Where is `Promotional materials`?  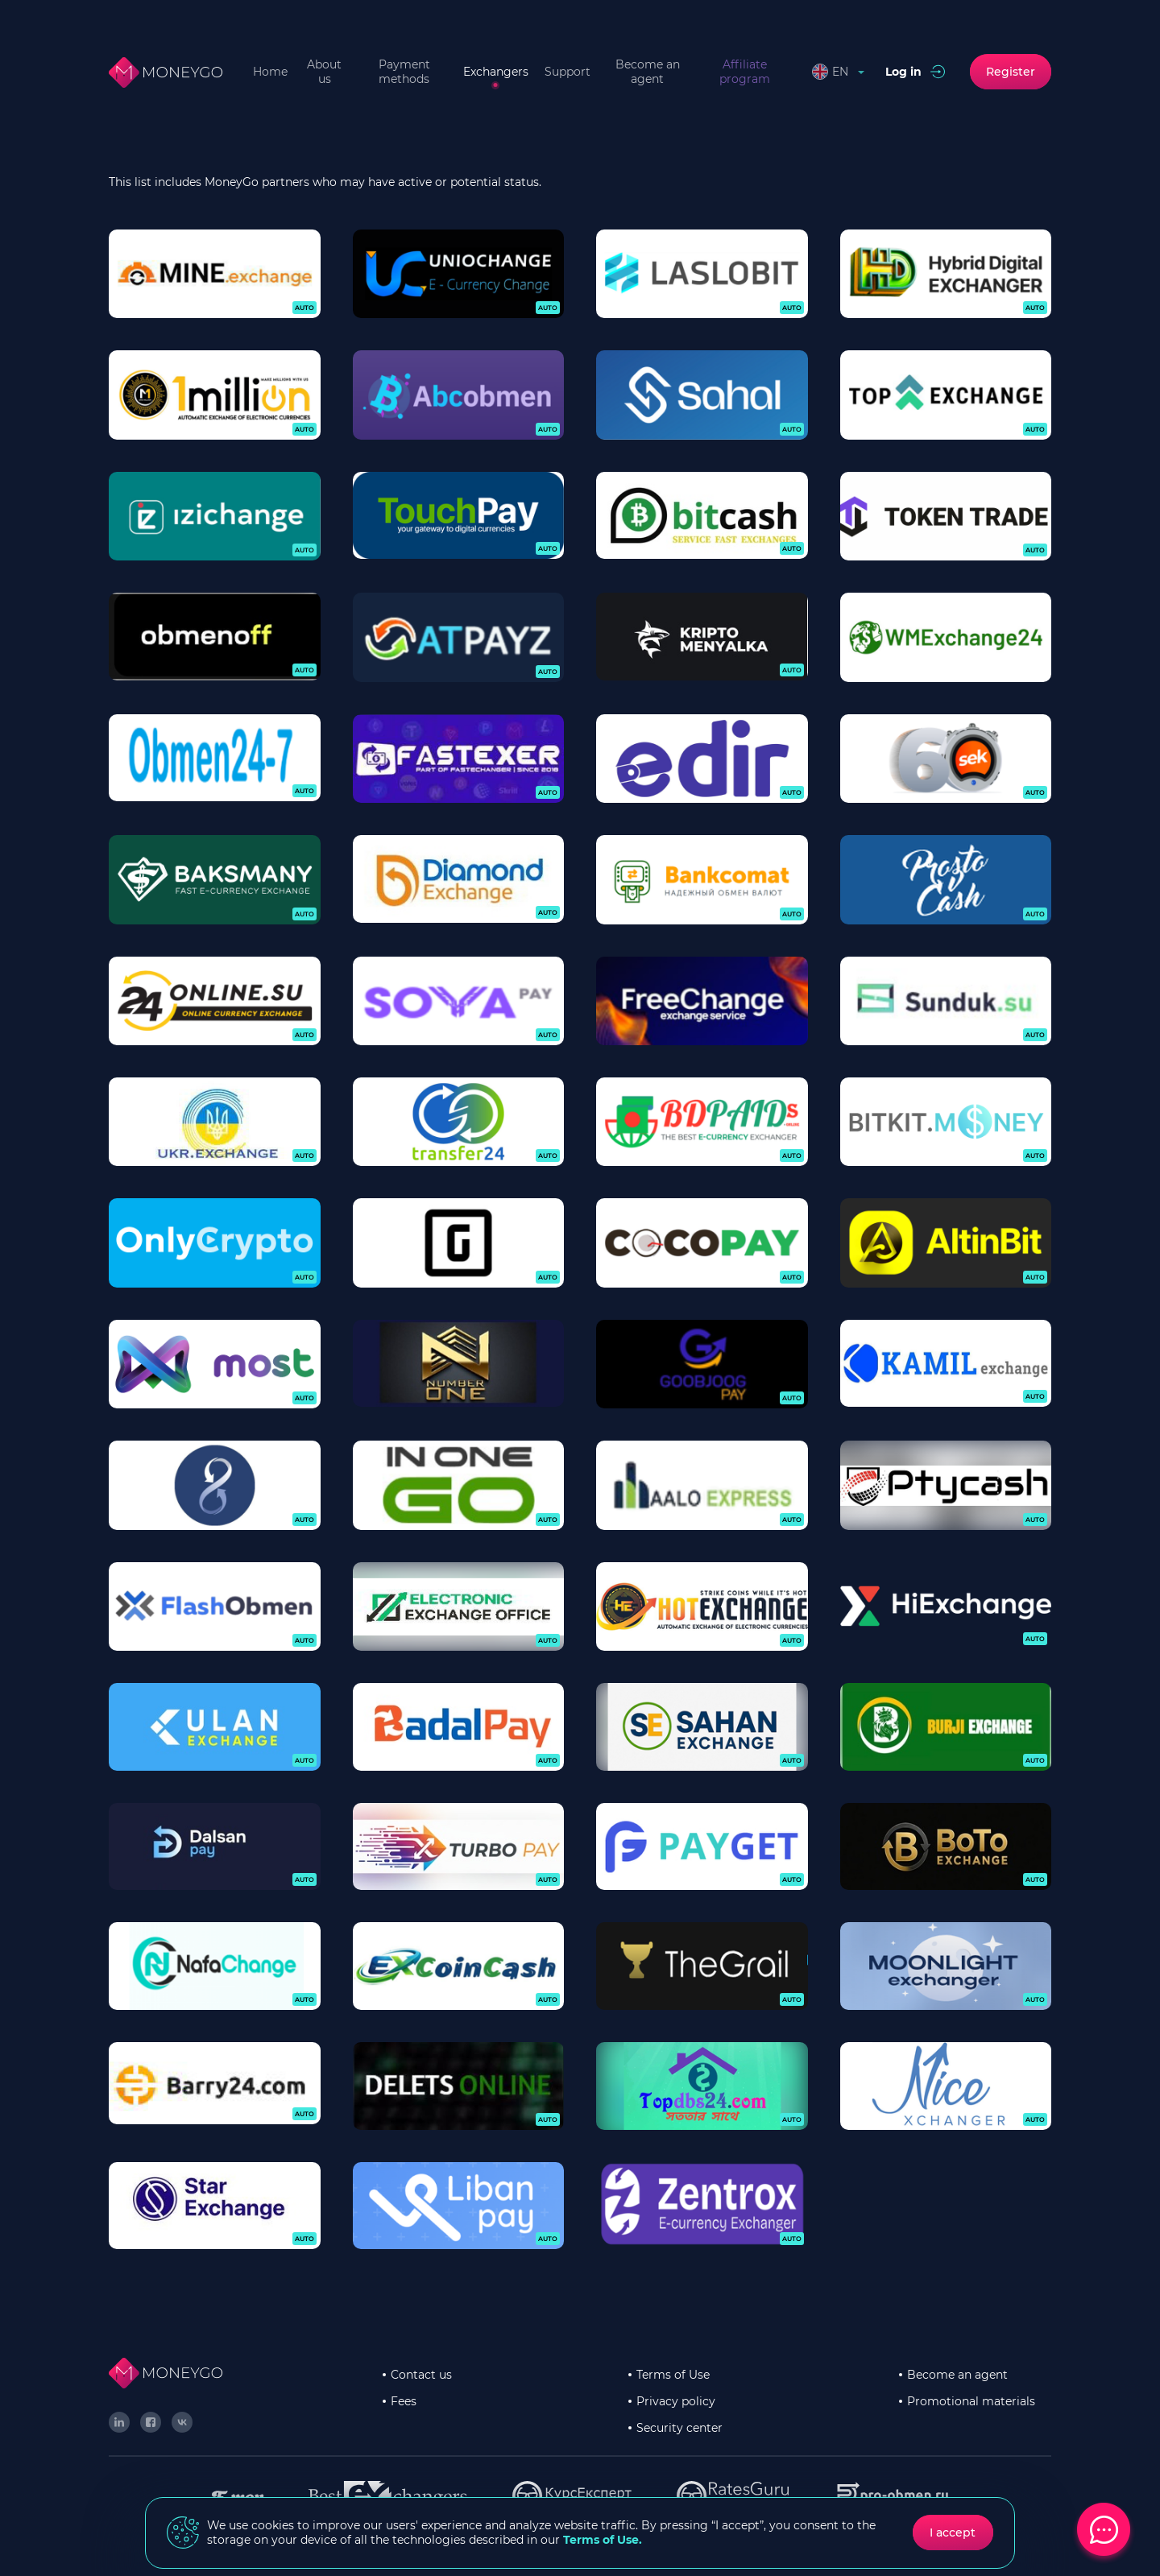 Promotional materials is located at coordinates (971, 2401).